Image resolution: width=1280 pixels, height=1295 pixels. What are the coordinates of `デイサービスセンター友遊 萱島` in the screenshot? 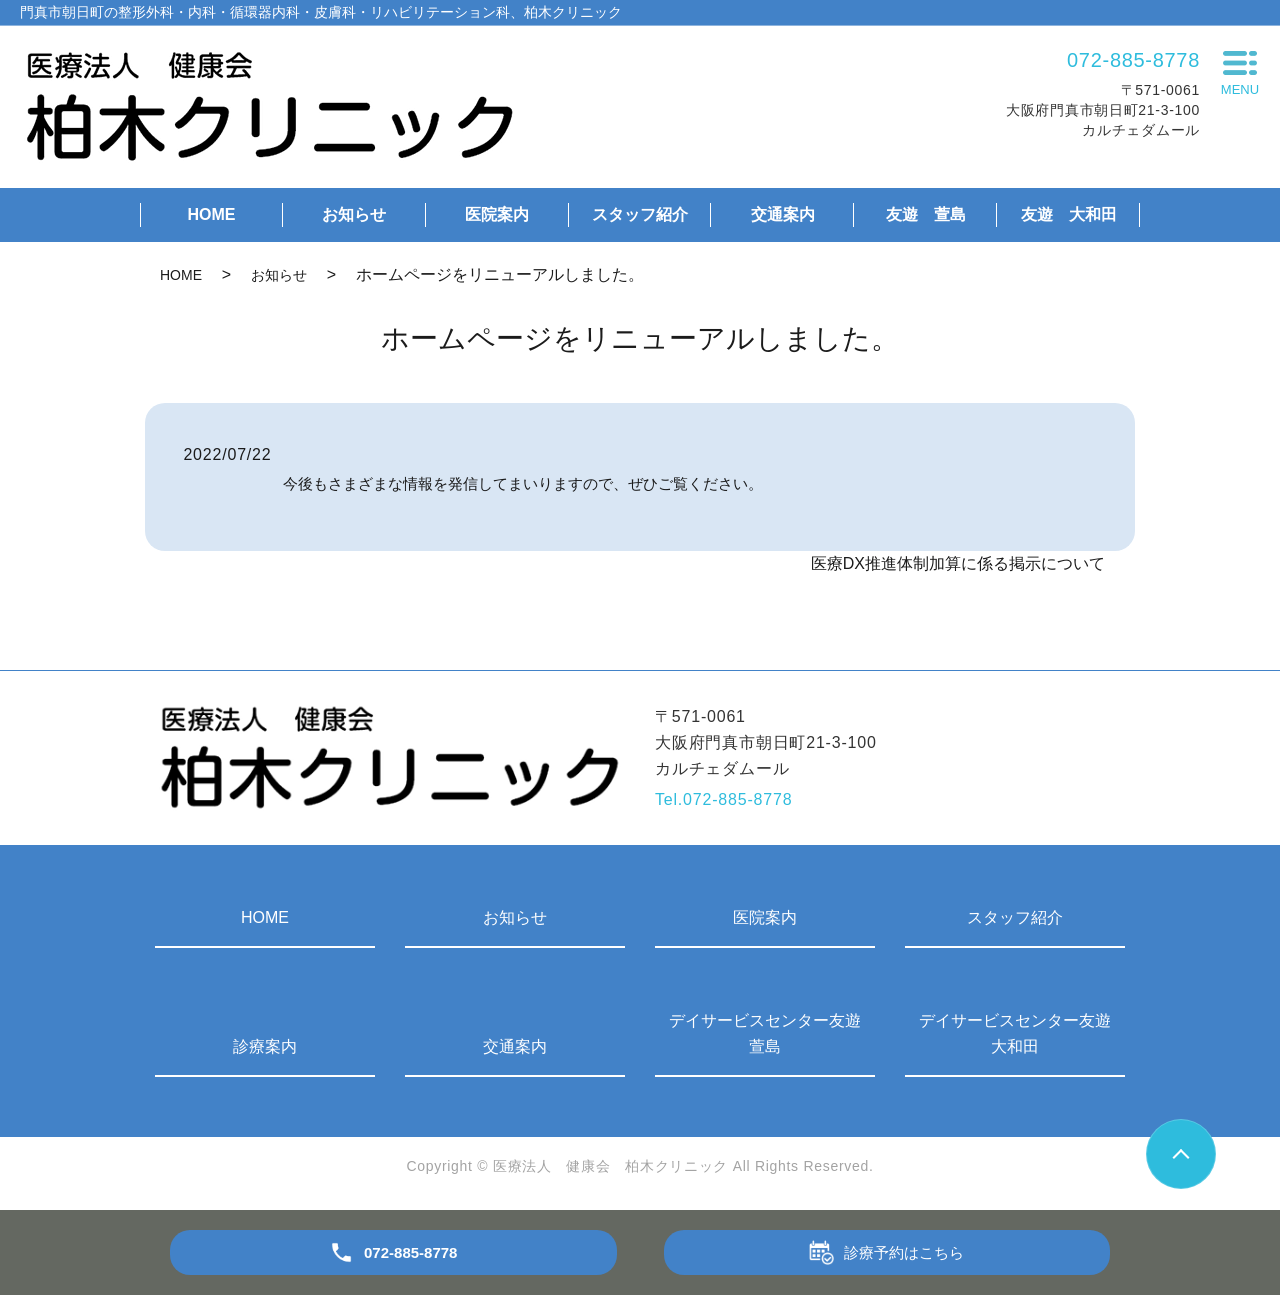 It's located at (772, 1033).